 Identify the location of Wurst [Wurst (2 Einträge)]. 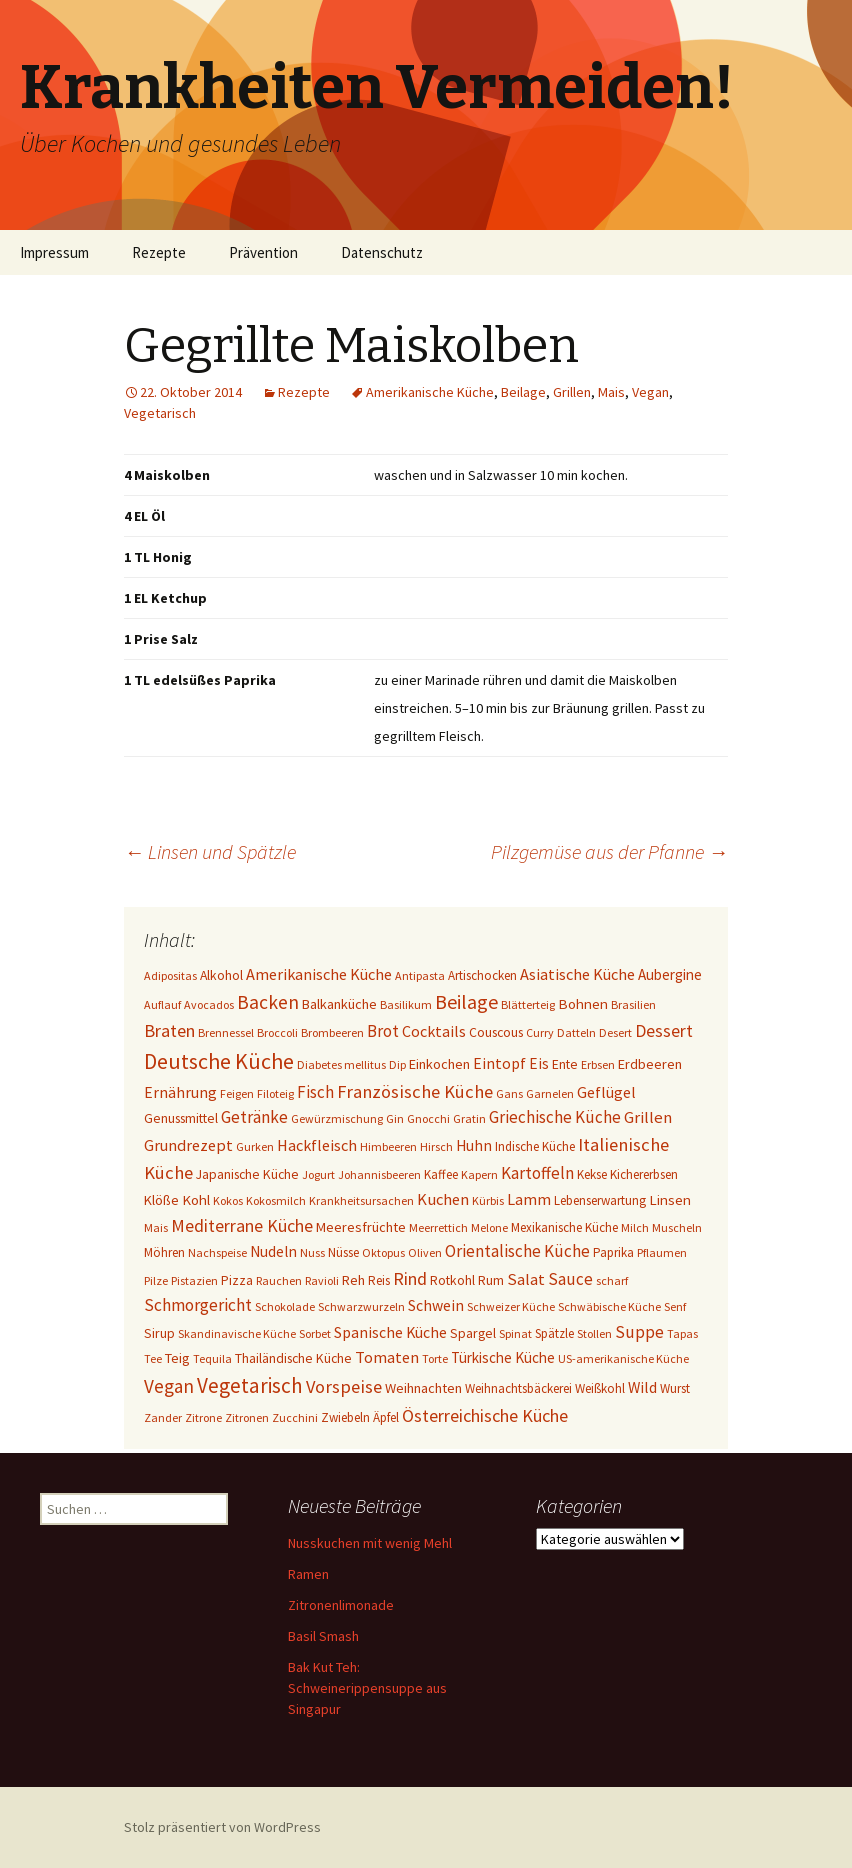
(675, 1388).